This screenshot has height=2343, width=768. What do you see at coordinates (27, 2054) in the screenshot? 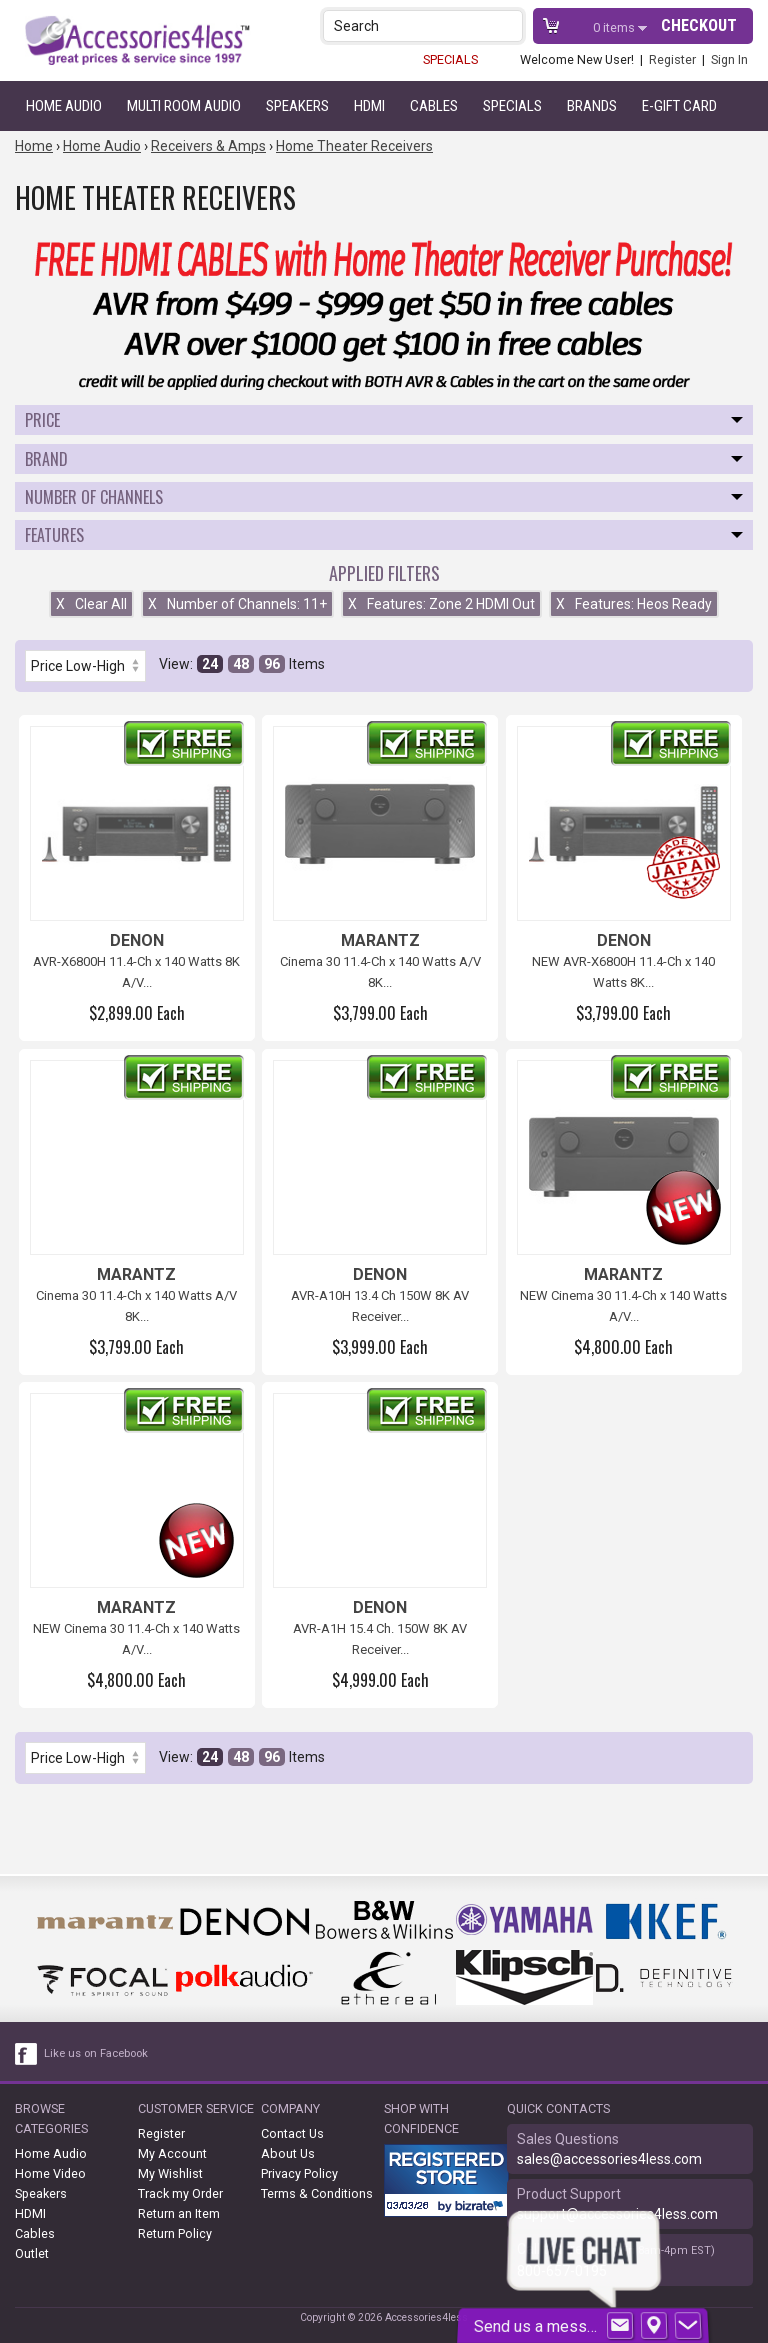
I see `[facebook like link]` at bounding box center [27, 2054].